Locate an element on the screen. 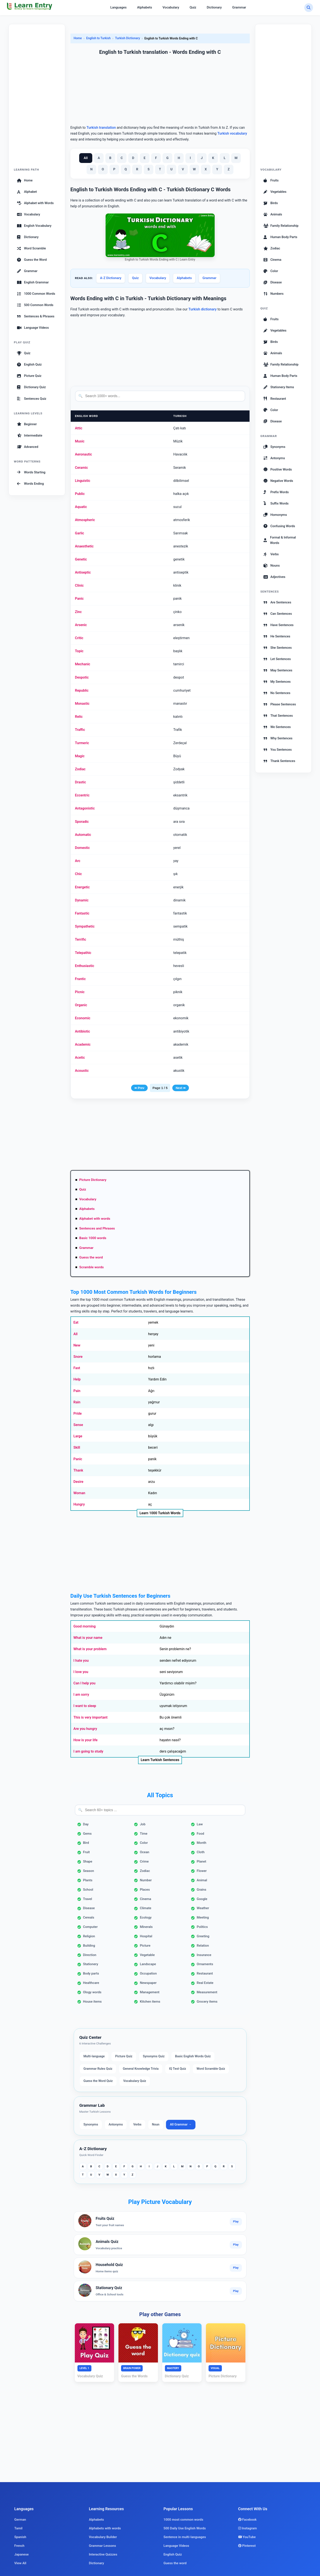 The height and width of the screenshot is (2576, 320). Healthcare is located at coordinates (91, 1963).